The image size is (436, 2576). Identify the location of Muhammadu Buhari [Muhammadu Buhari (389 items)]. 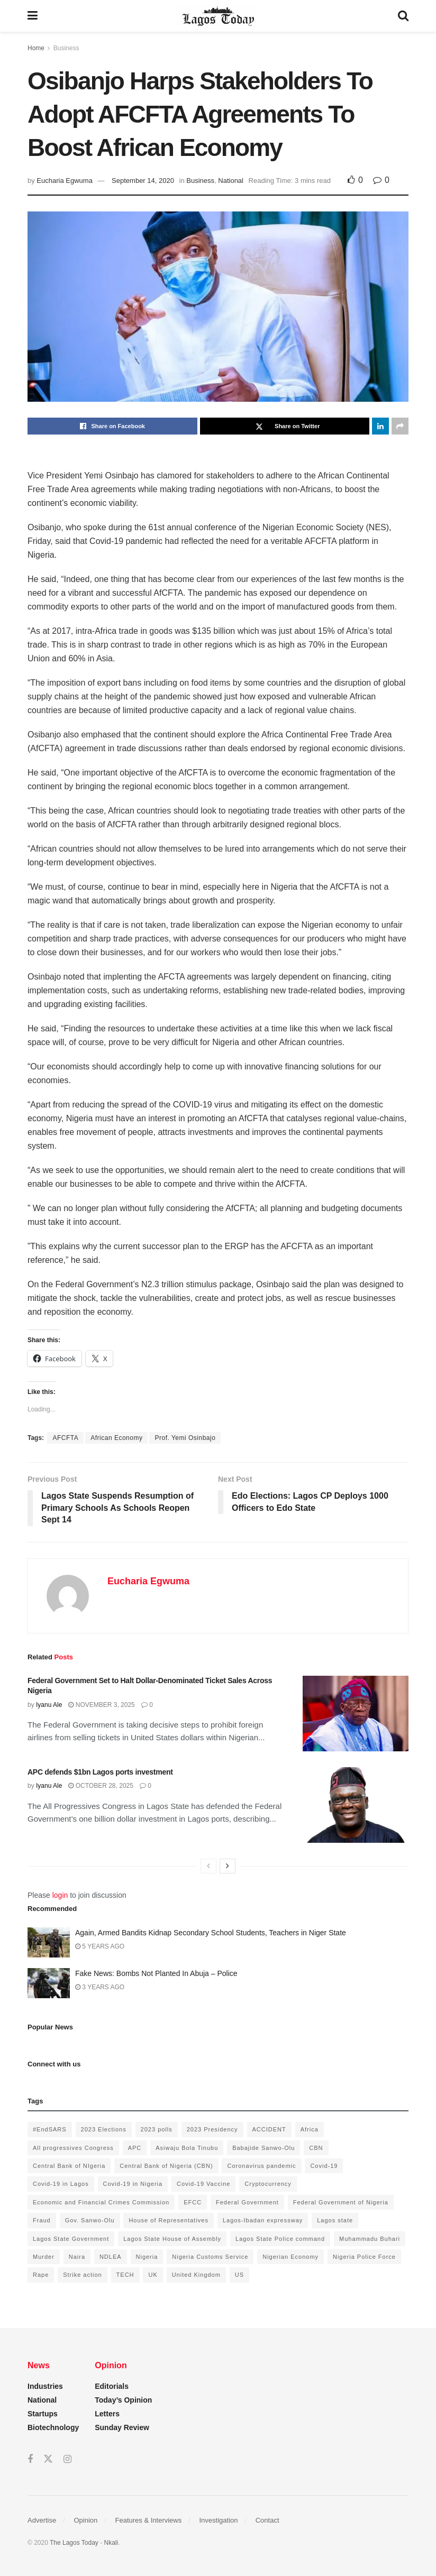
(369, 2239).